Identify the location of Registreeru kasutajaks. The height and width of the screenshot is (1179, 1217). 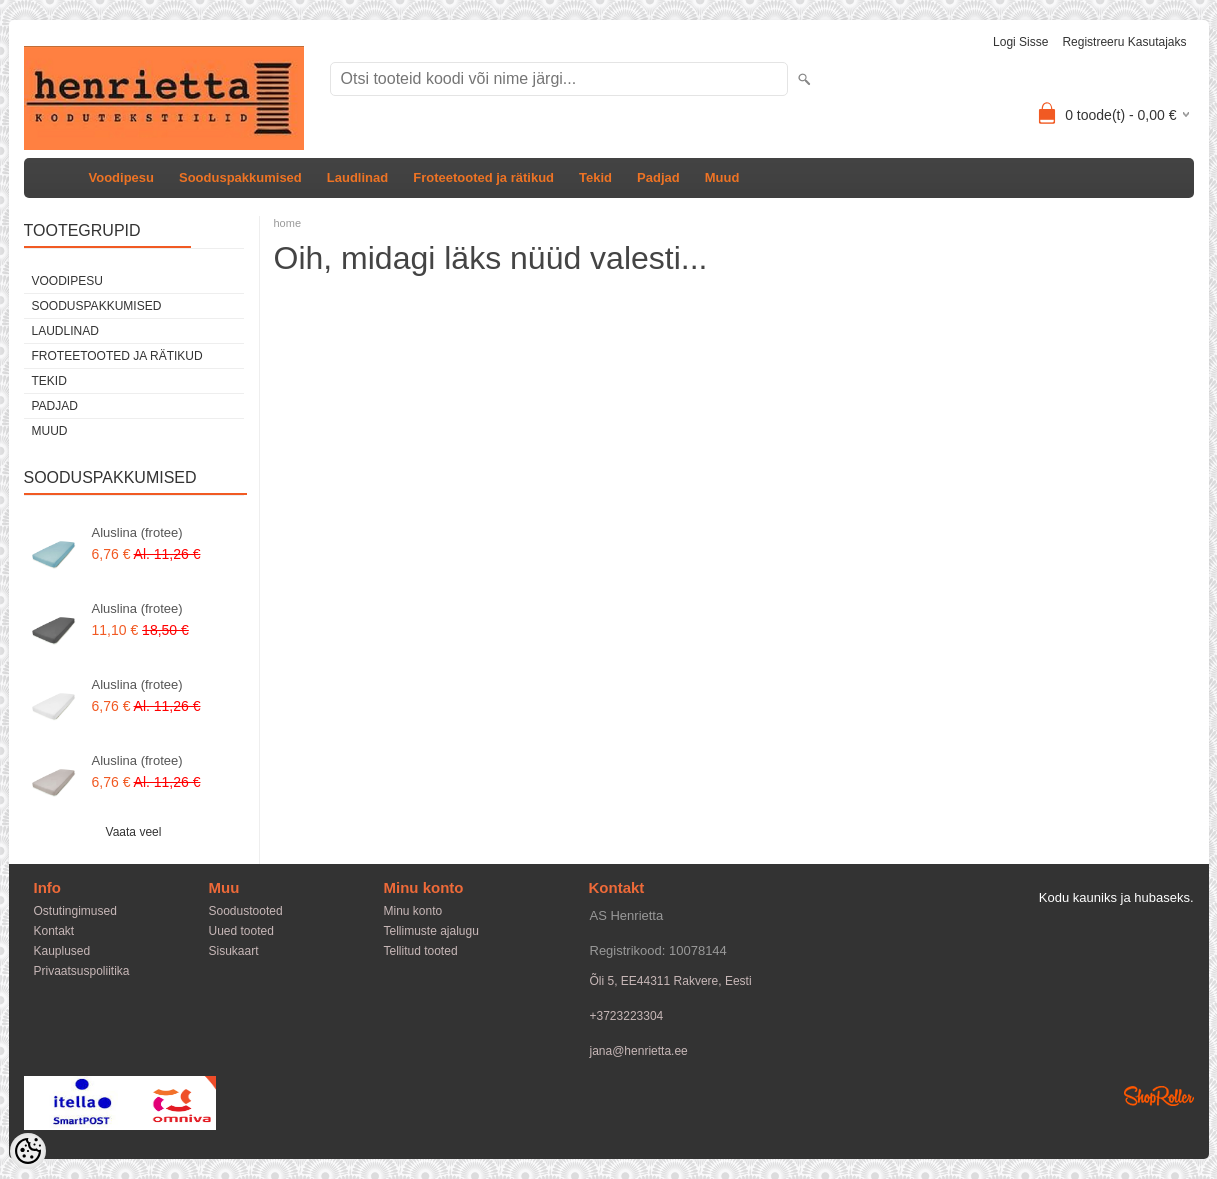
(1124, 42).